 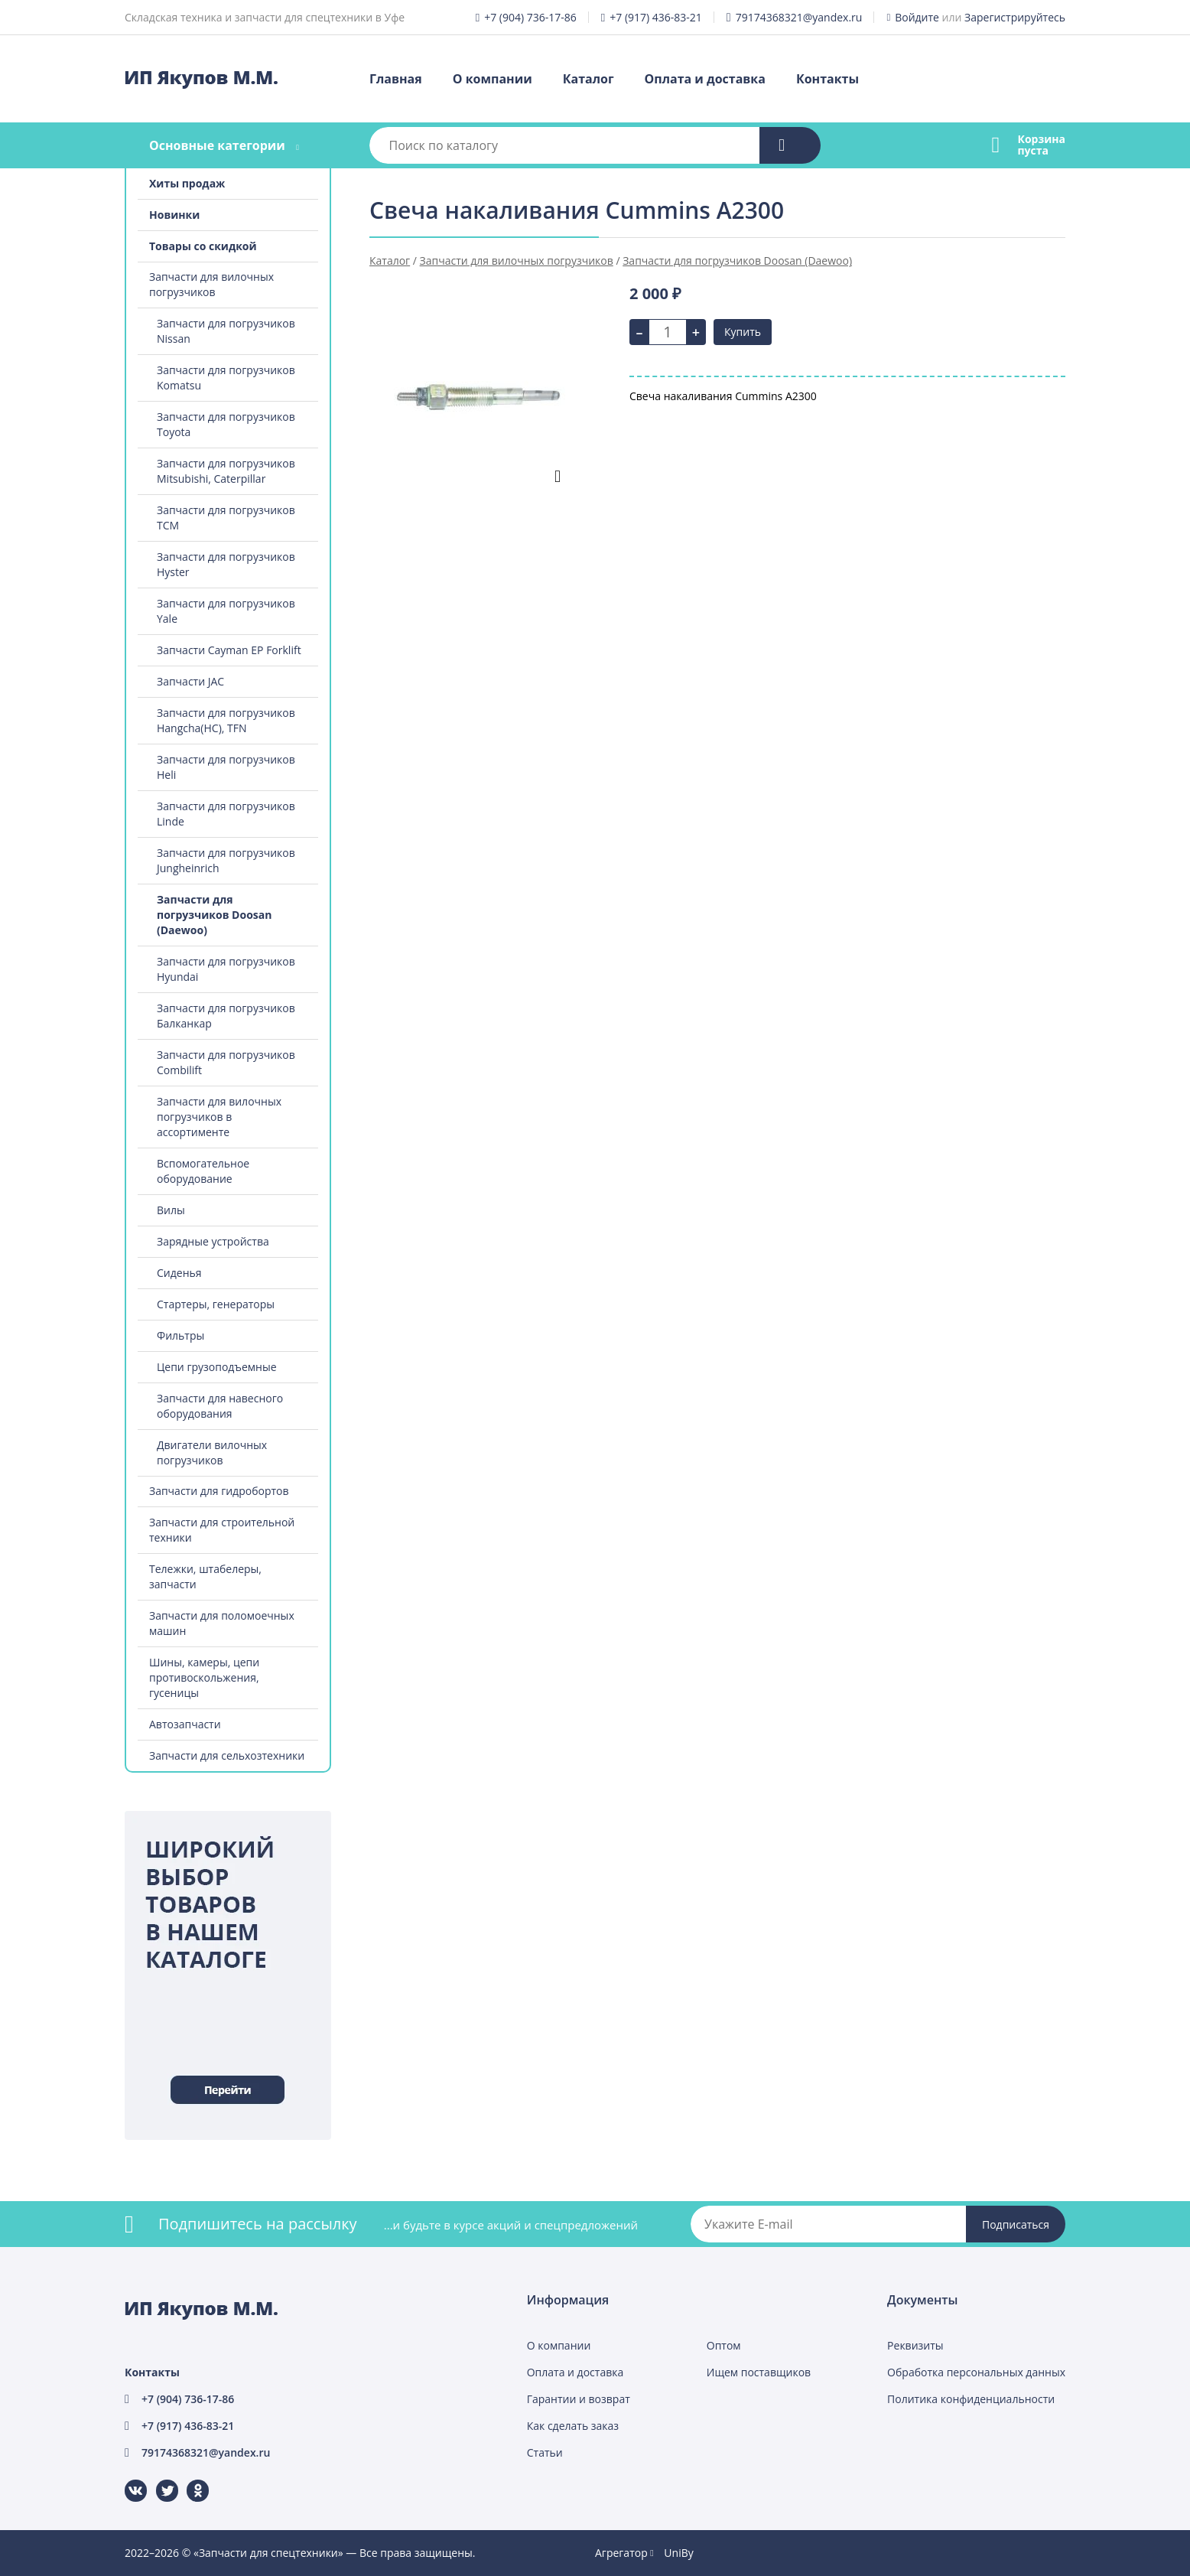 I want to click on Запчасти для погрузчиков Mitsubishi, Caterpillar, so click(x=226, y=471).